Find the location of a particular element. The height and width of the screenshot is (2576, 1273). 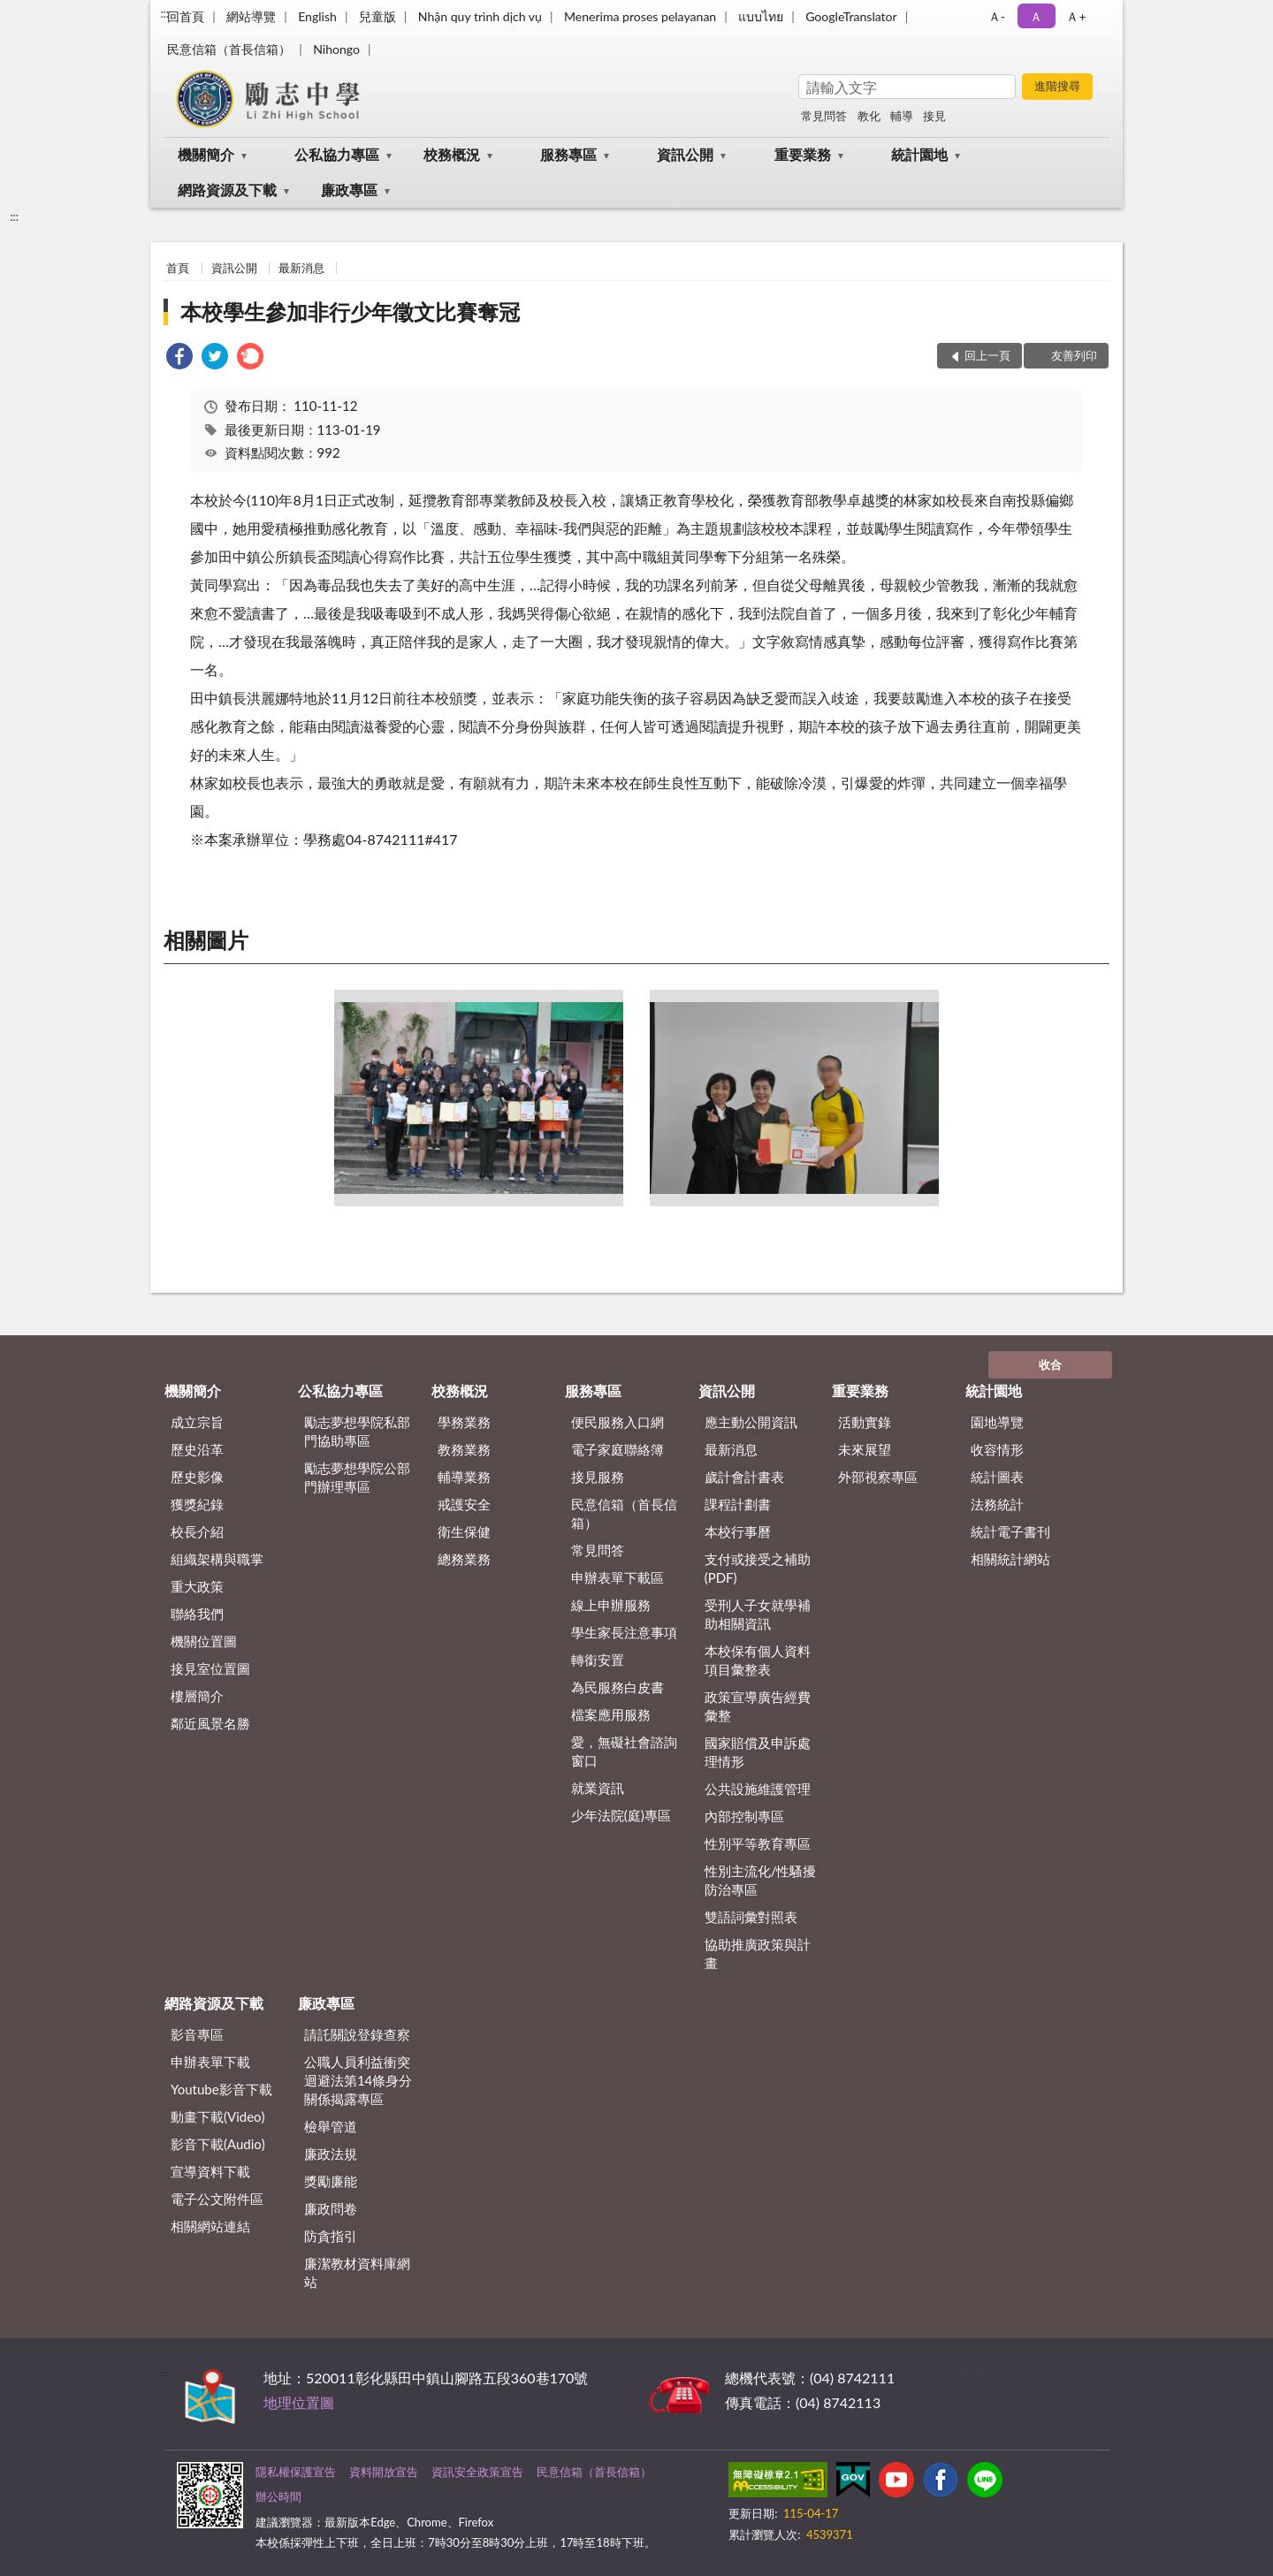

收容情形 is located at coordinates (997, 1449).